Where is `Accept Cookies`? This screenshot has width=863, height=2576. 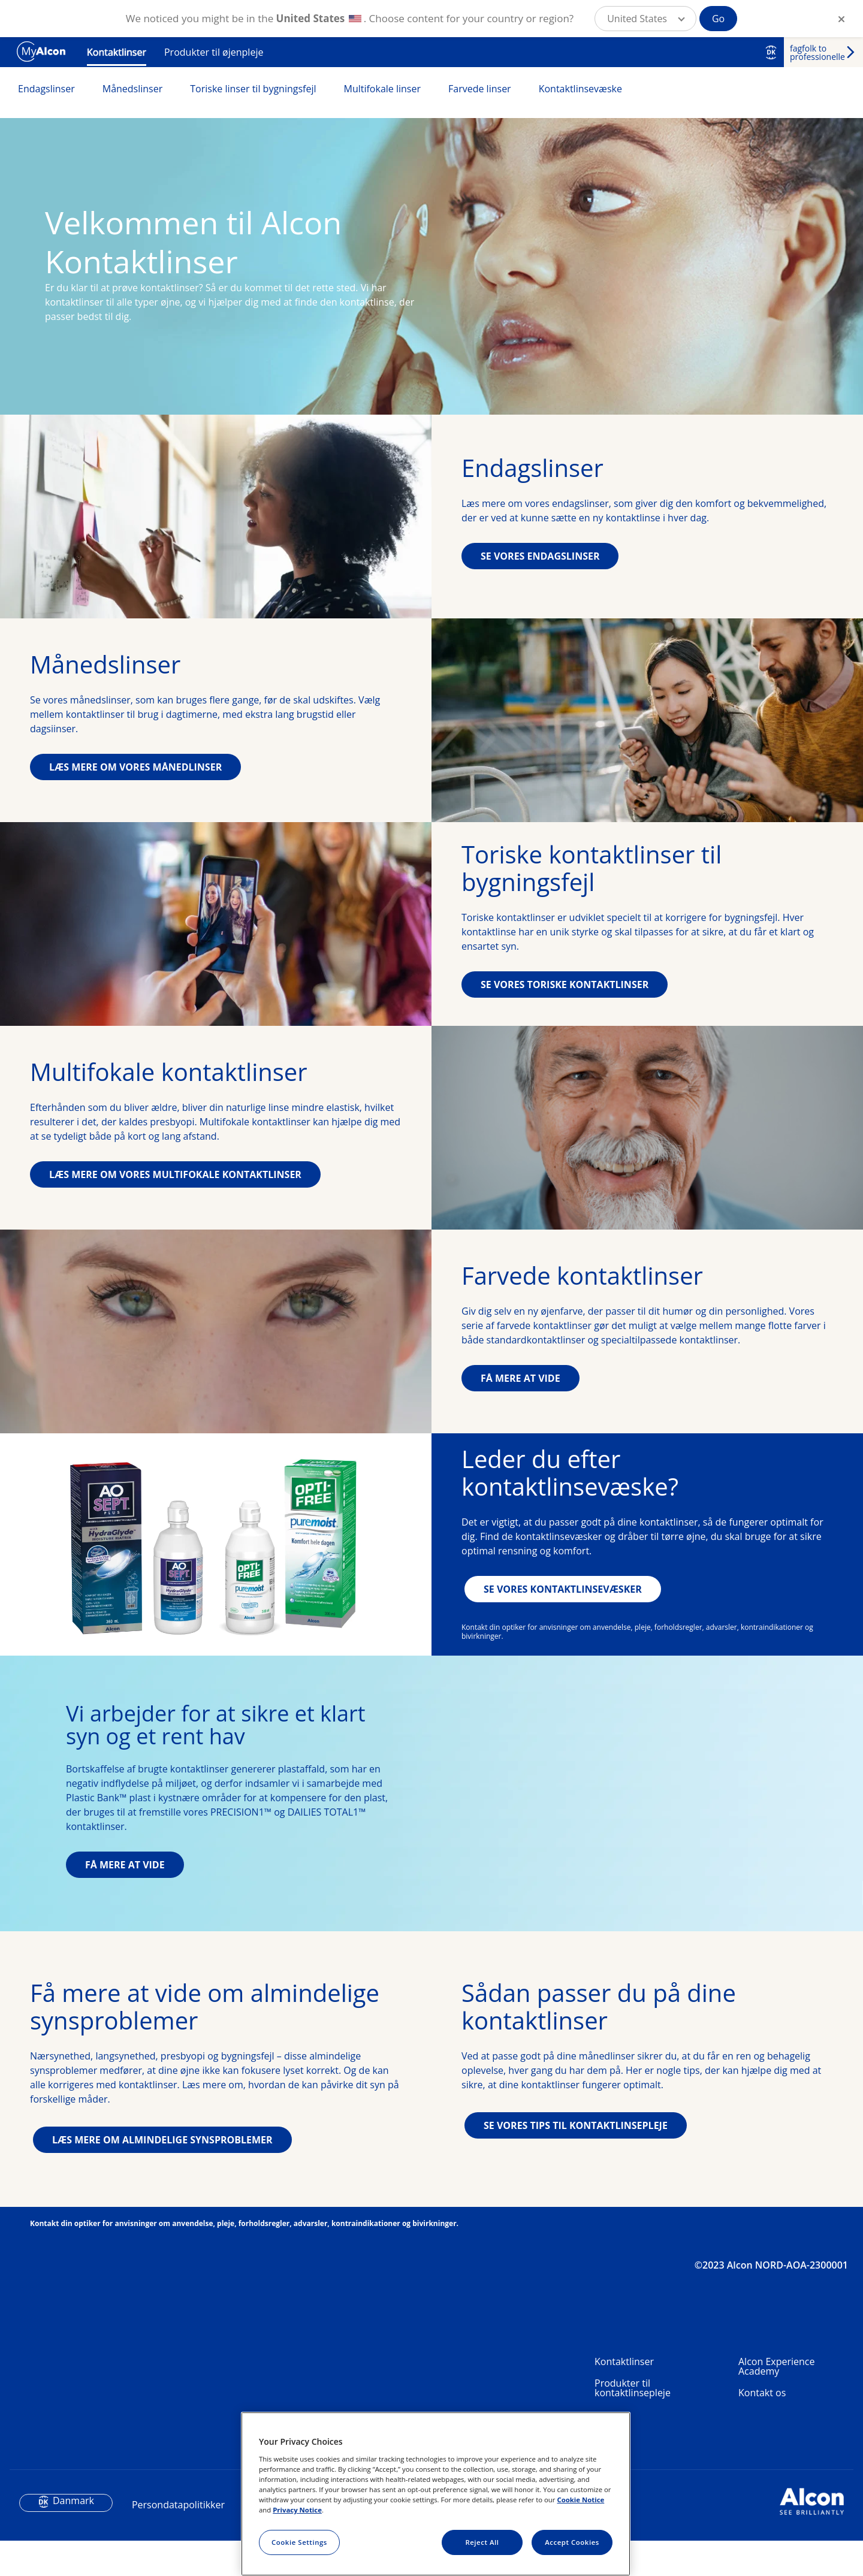
Accept Cookies is located at coordinates (572, 2542).